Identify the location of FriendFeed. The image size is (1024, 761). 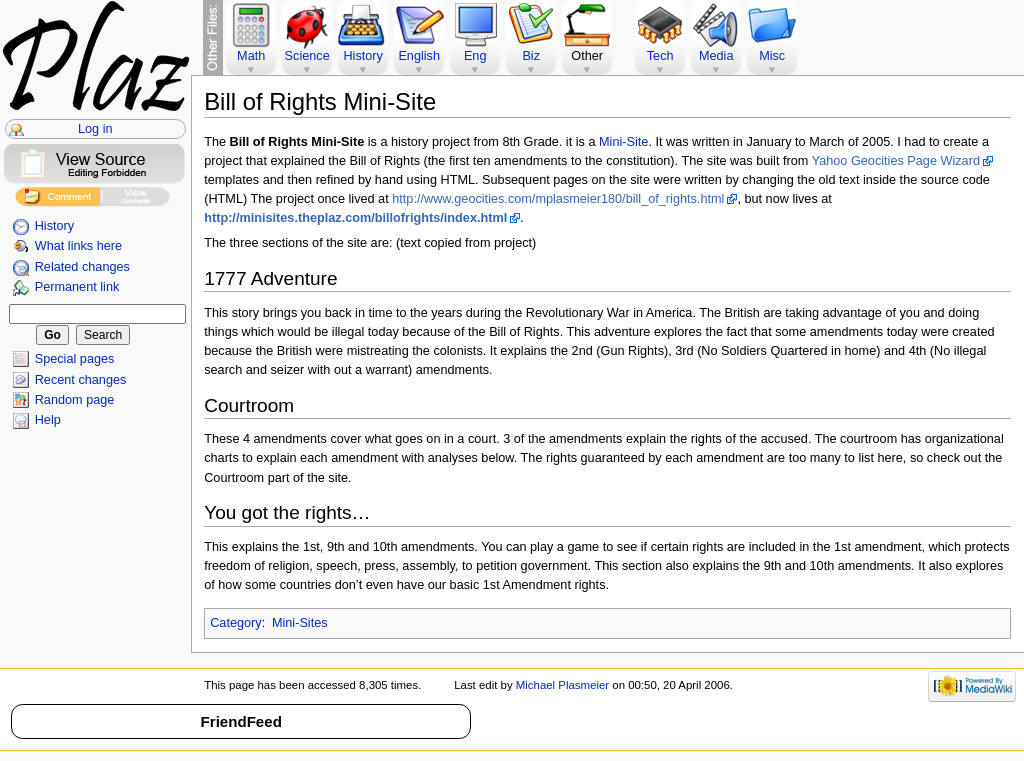
(241, 721).